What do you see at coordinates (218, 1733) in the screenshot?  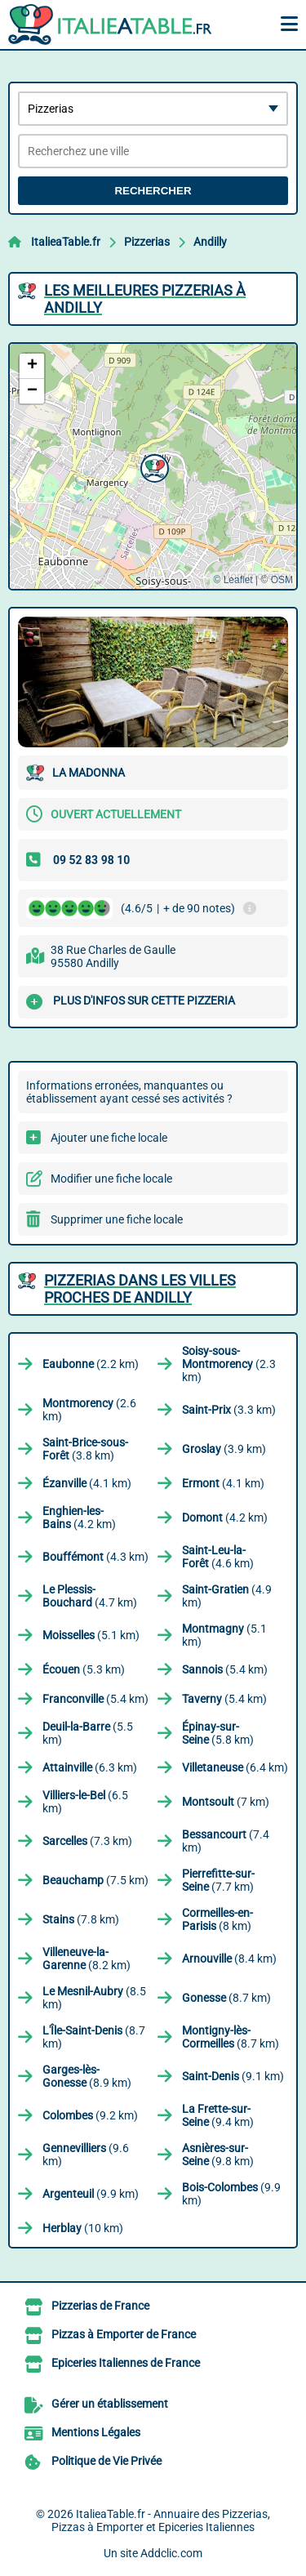 I see `(5.8 km)` at bounding box center [218, 1733].